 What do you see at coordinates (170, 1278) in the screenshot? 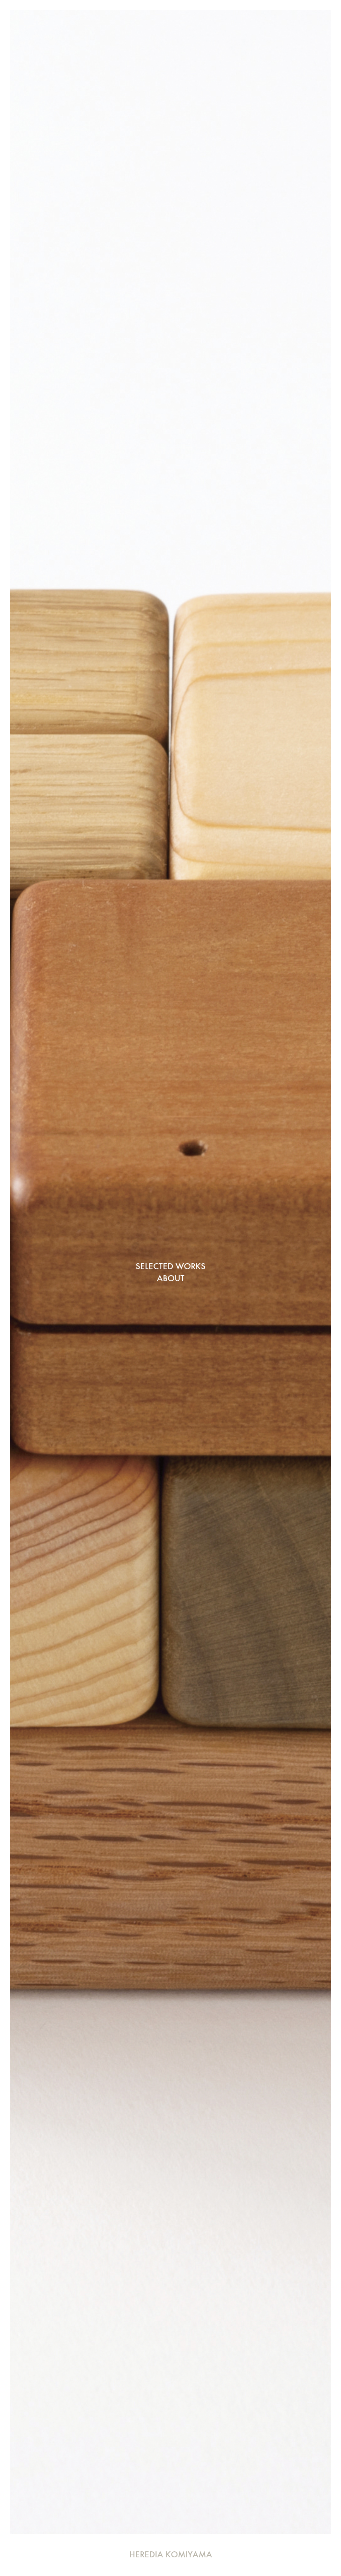
I see `ABOUT` at bounding box center [170, 1278].